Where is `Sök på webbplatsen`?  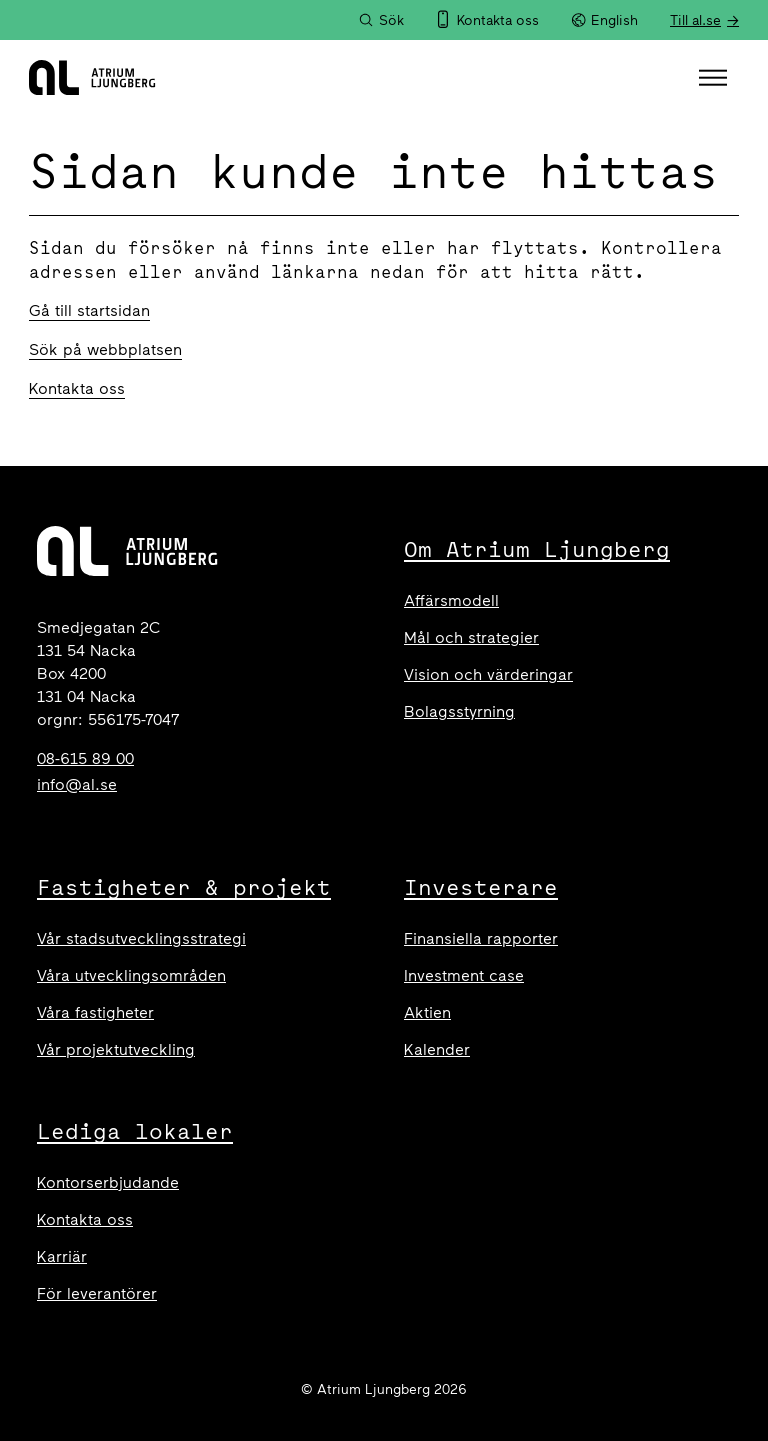 Sök på webbplatsen is located at coordinates (105, 349).